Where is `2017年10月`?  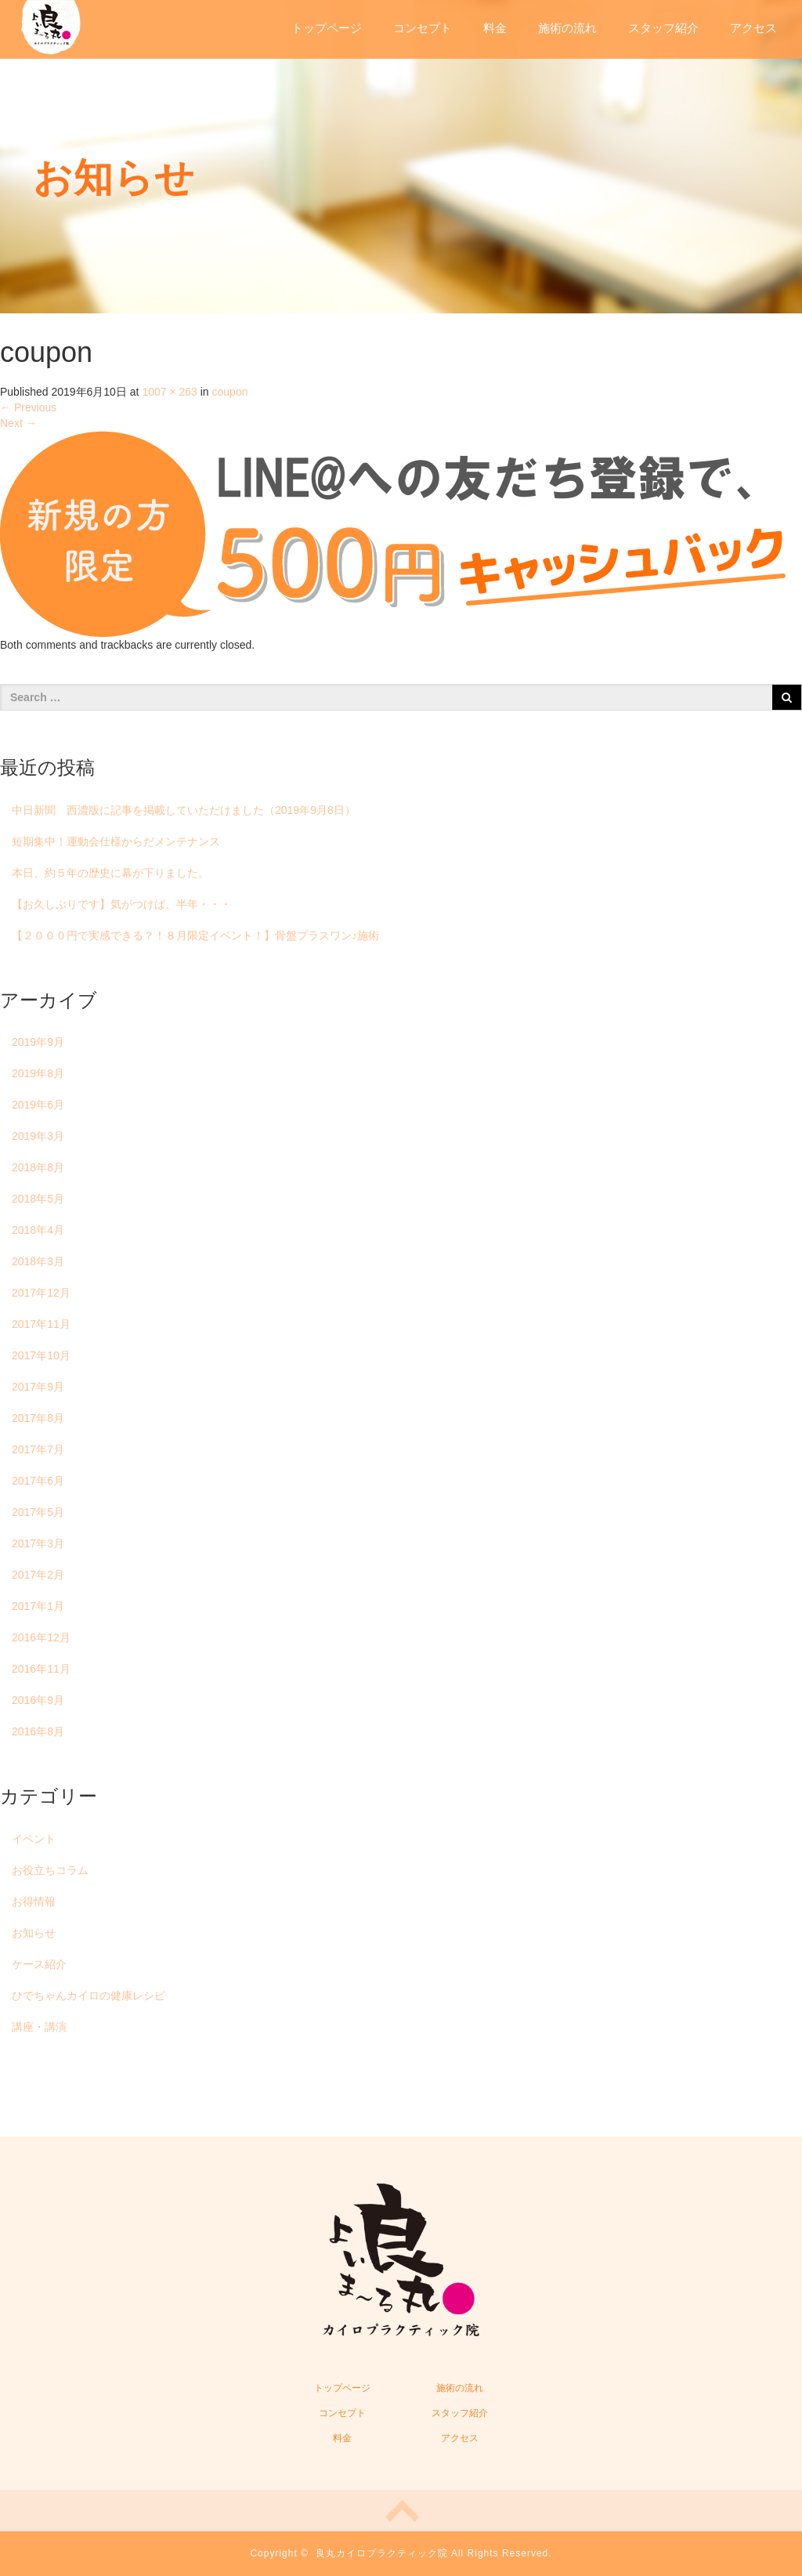
2017年10月 is located at coordinates (41, 1355).